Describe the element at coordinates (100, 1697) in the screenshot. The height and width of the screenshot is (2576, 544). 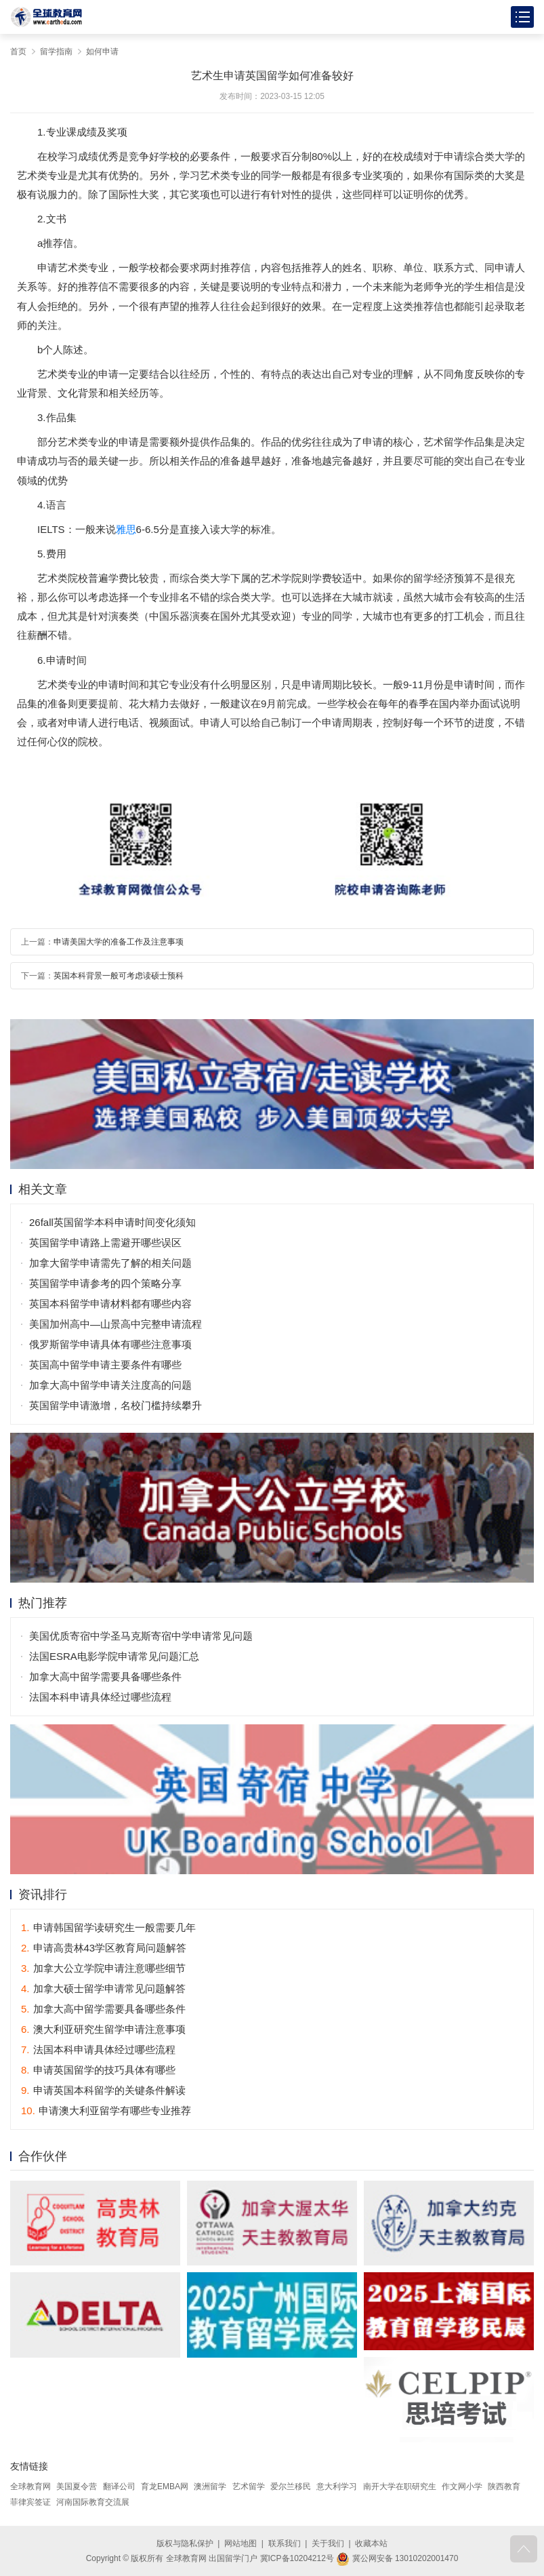
I see `法国本科申请具体经过哪些流程` at that location.